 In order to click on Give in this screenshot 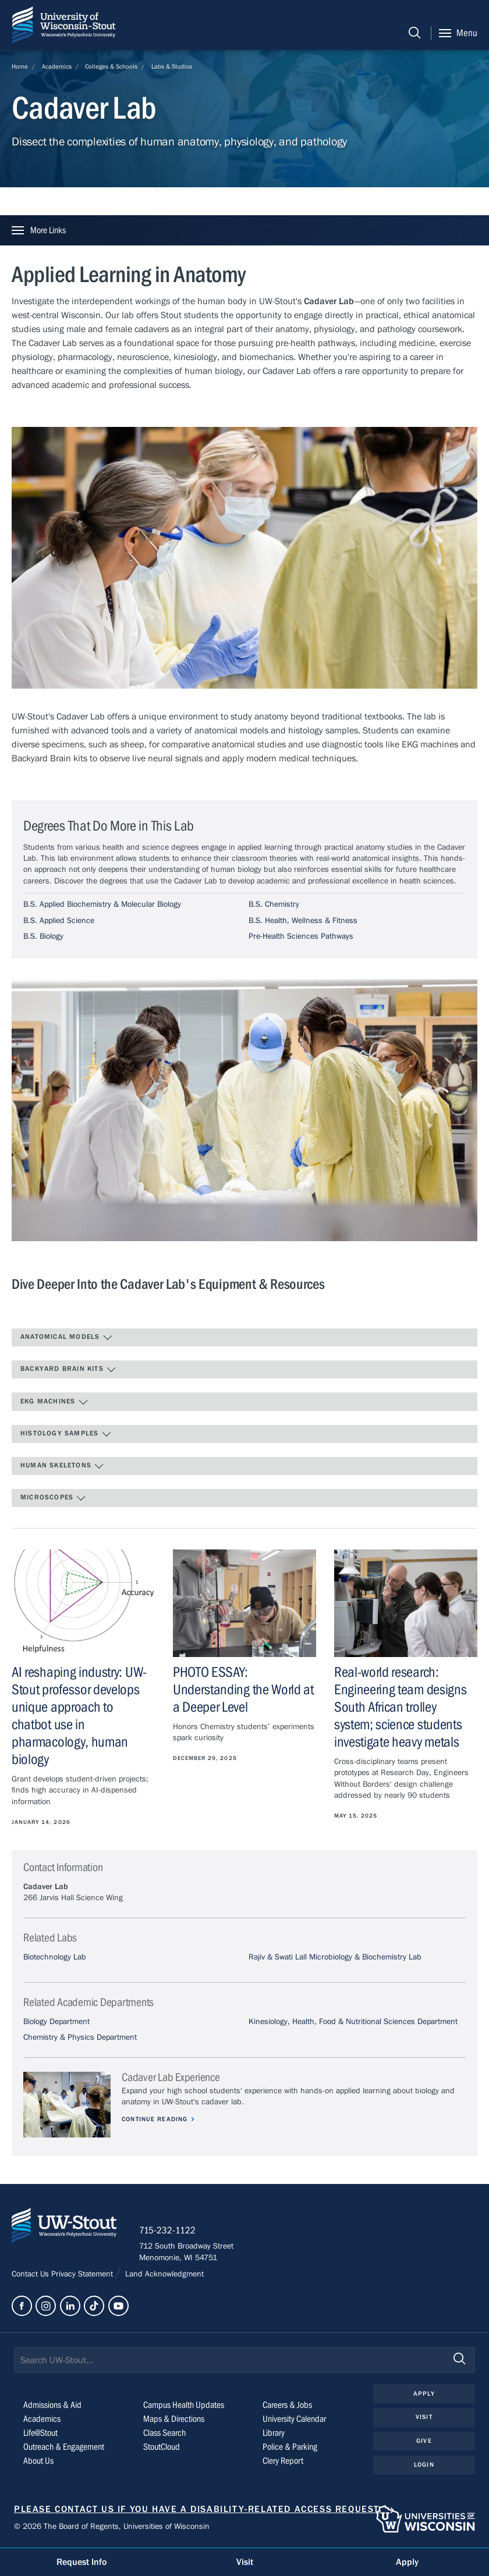, I will do `click(423, 2441)`.